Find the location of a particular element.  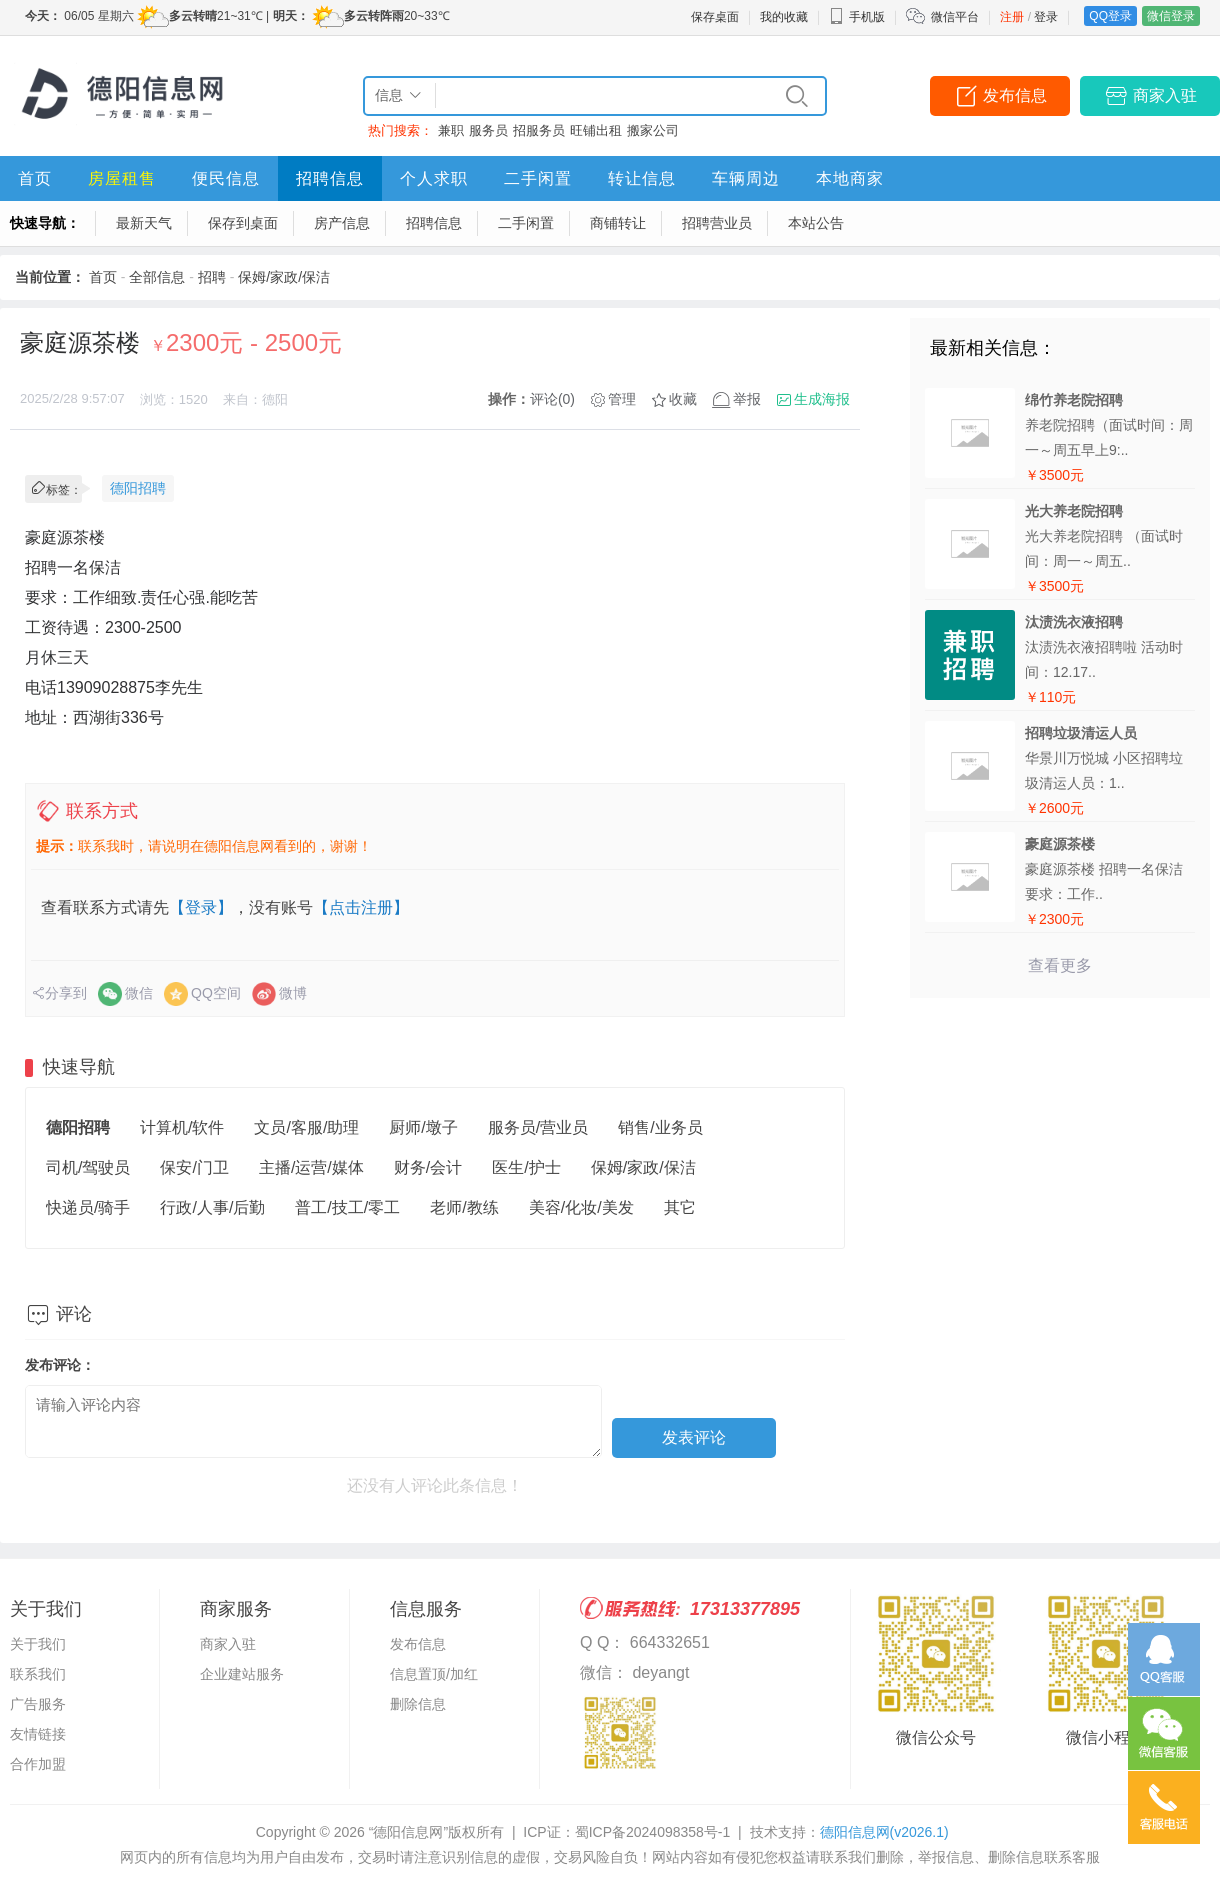

招聘信息 is located at coordinates (330, 178).